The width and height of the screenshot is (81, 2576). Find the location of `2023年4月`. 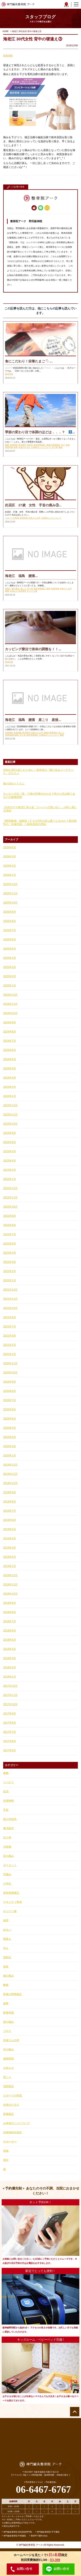

2023年4月 is located at coordinates (9, 1160).